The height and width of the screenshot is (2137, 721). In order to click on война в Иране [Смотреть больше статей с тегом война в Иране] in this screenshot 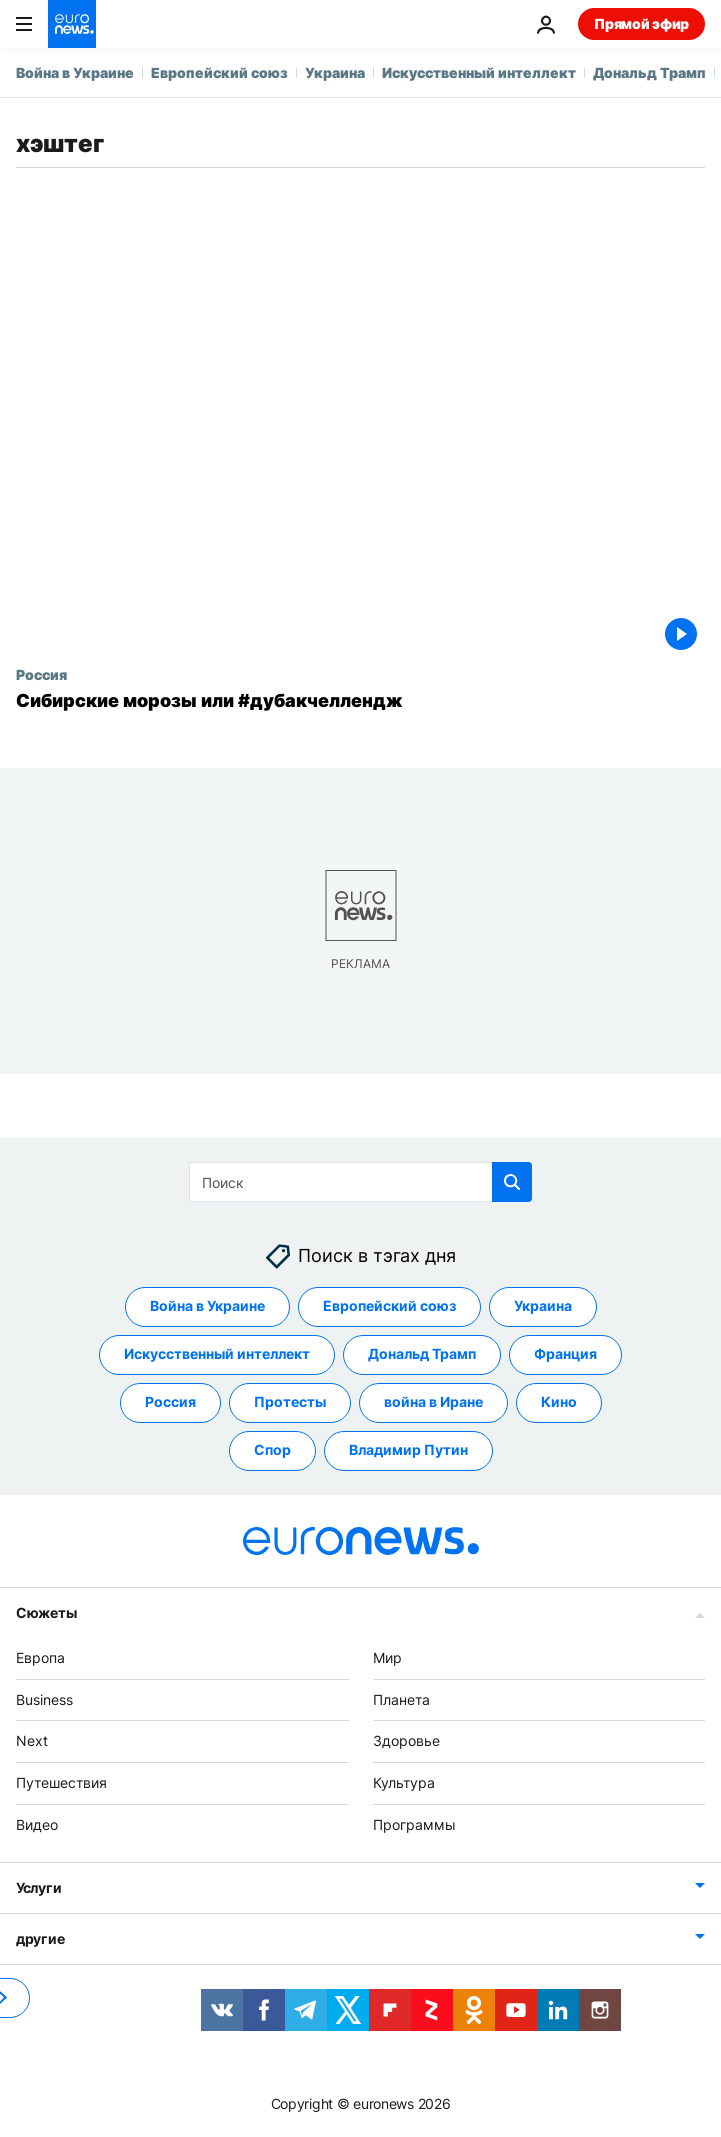, I will do `click(433, 1401)`.